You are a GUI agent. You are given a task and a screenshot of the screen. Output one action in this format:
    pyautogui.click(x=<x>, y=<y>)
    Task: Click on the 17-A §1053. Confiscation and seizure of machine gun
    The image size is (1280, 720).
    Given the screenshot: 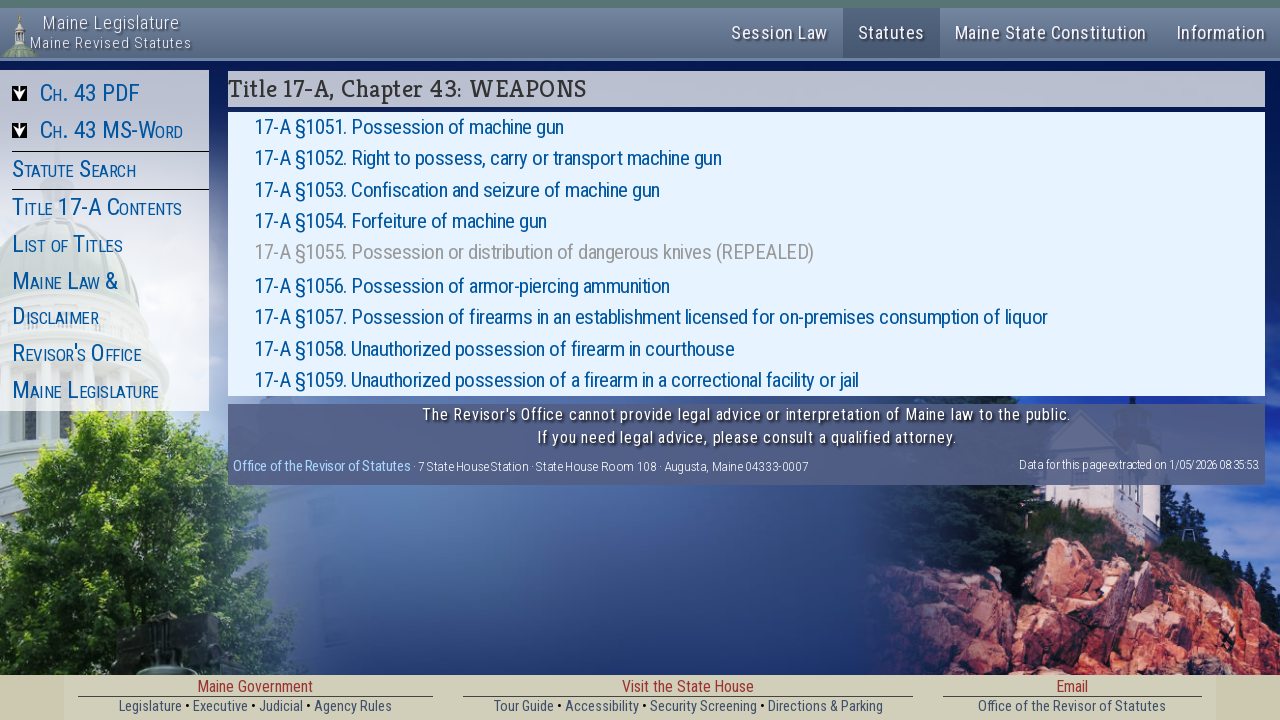 What is the action you would take?
    pyautogui.click(x=457, y=190)
    